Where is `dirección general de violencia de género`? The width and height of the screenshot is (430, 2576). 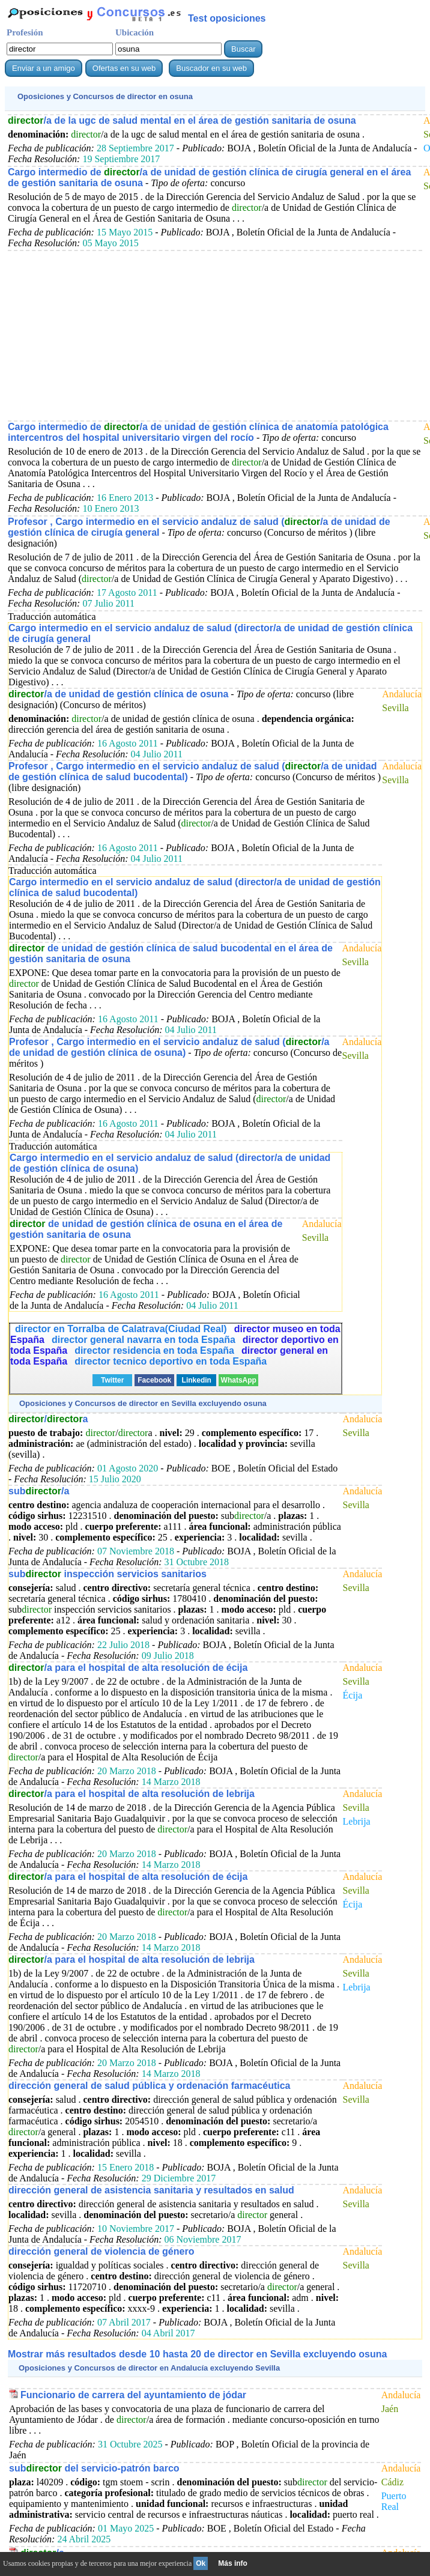 dirección general de violencia de género is located at coordinates (101, 2251).